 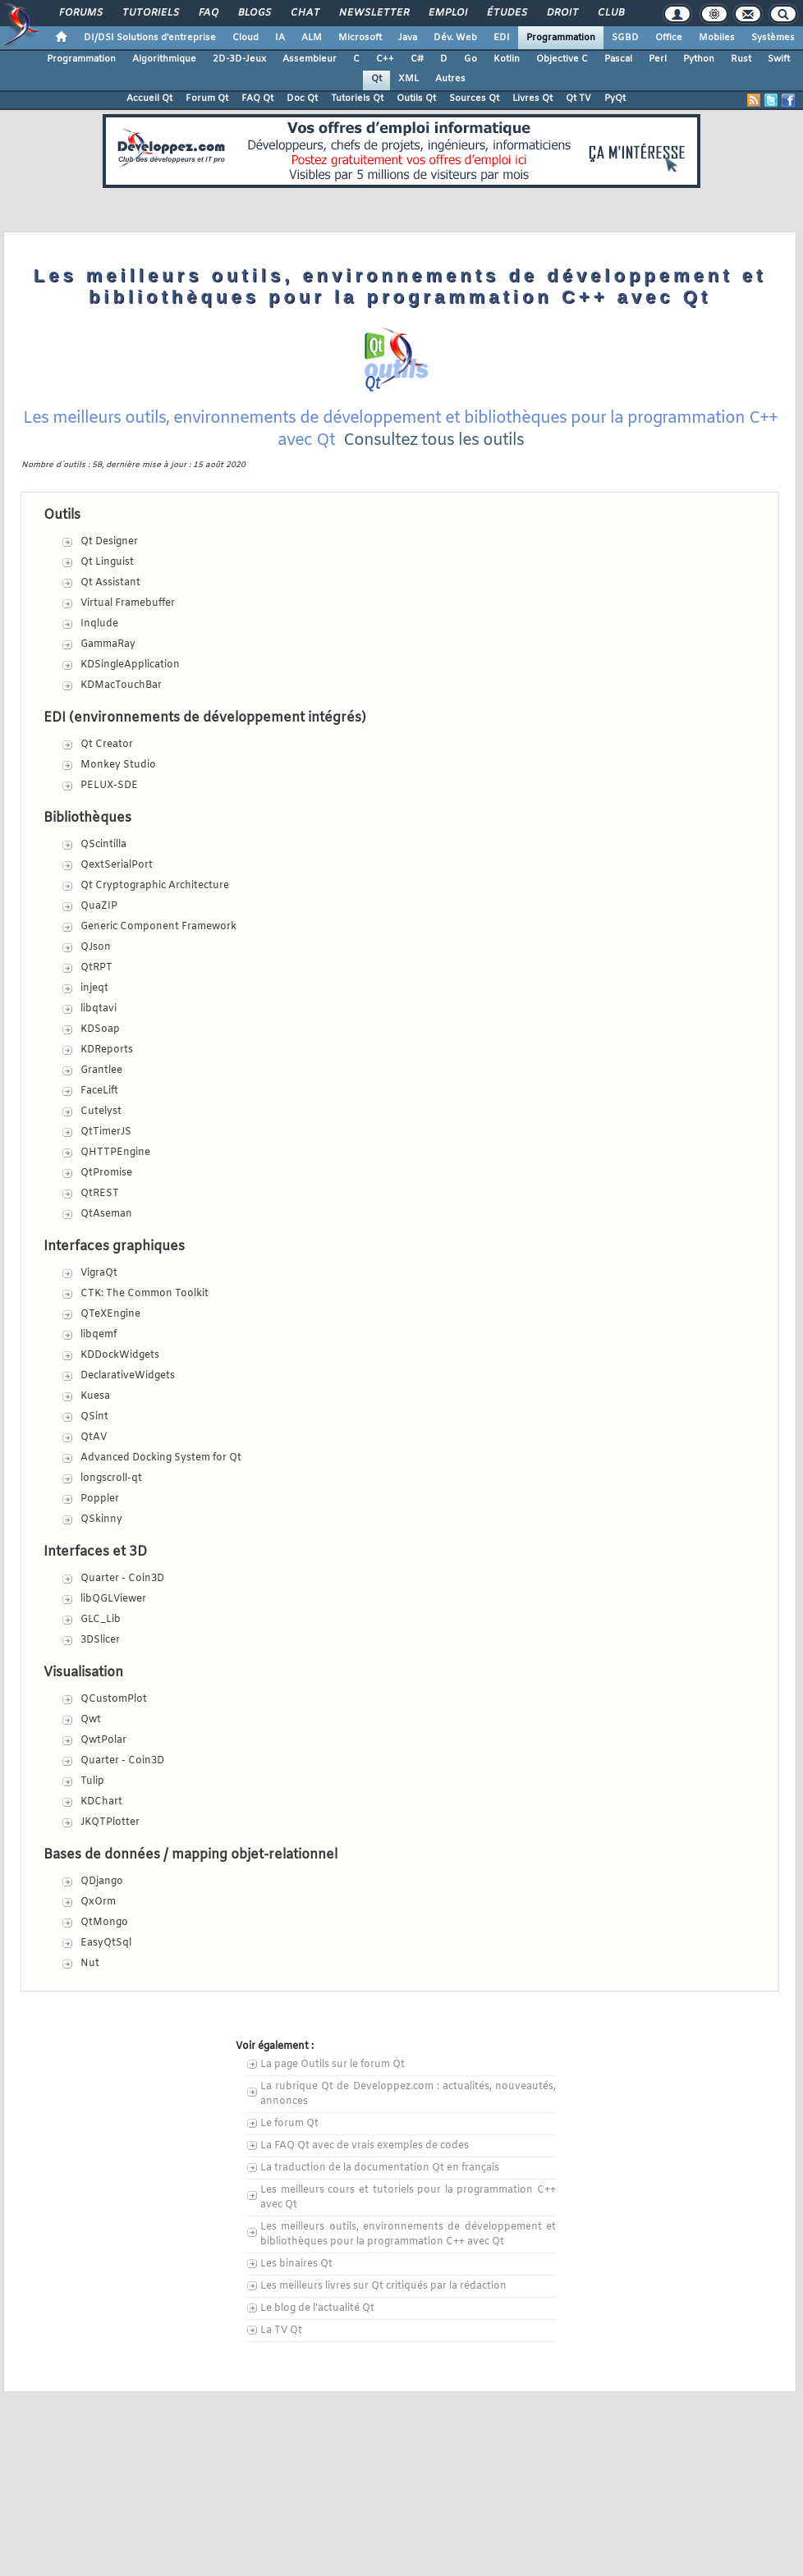 I want to click on Outils, so click(x=62, y=515).